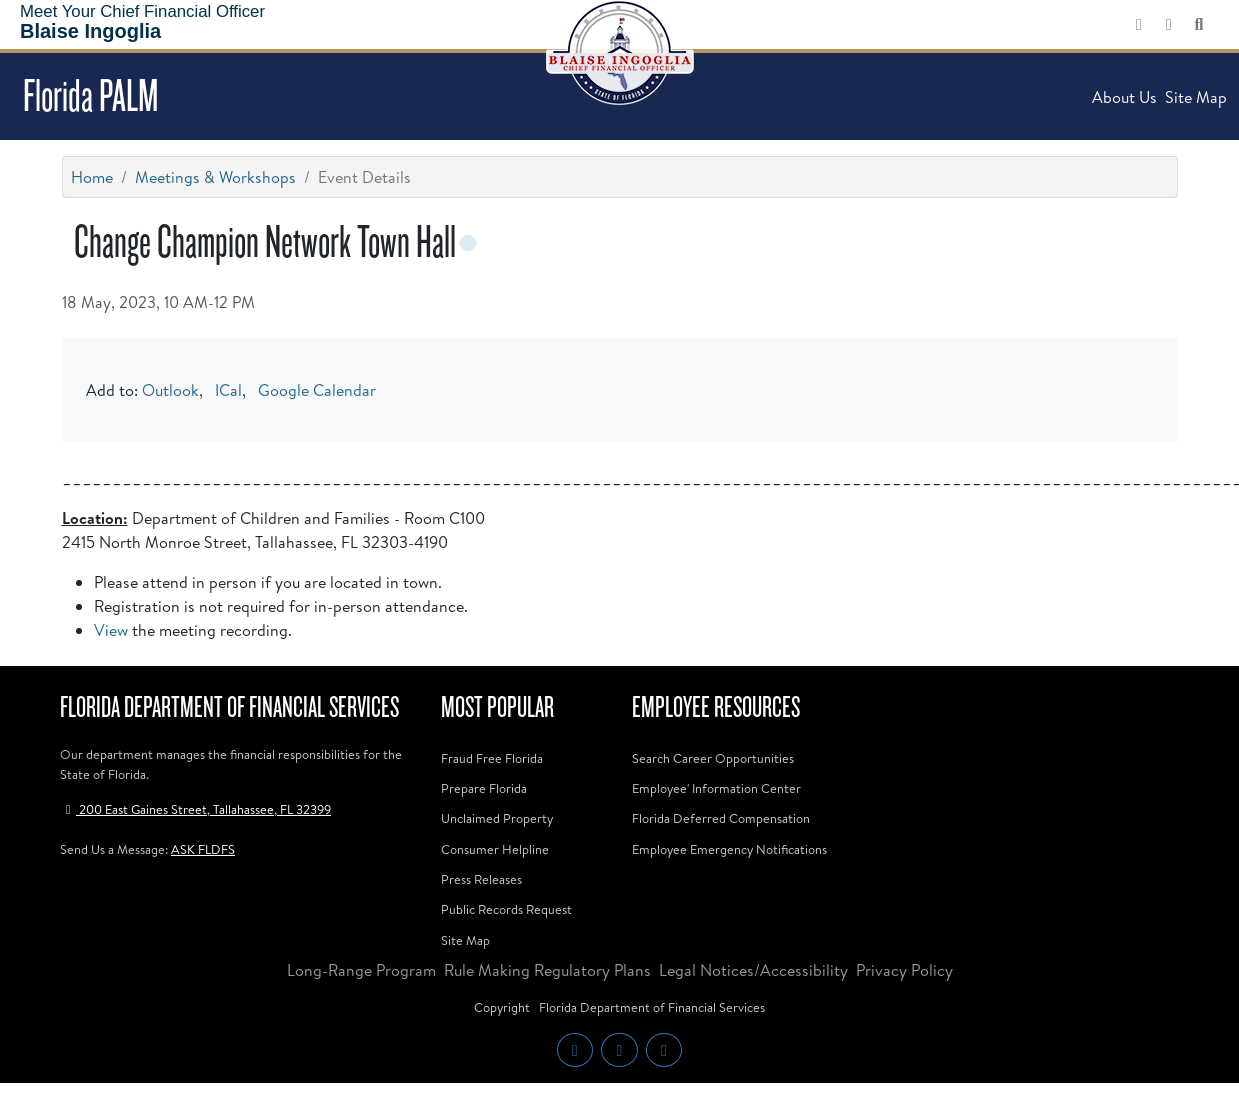 This screenshot has height=1098, width=1239. What do you see at coordinates (170, 390) in the screenshot?
I see `Outlook` at bounding box center [170, 390].